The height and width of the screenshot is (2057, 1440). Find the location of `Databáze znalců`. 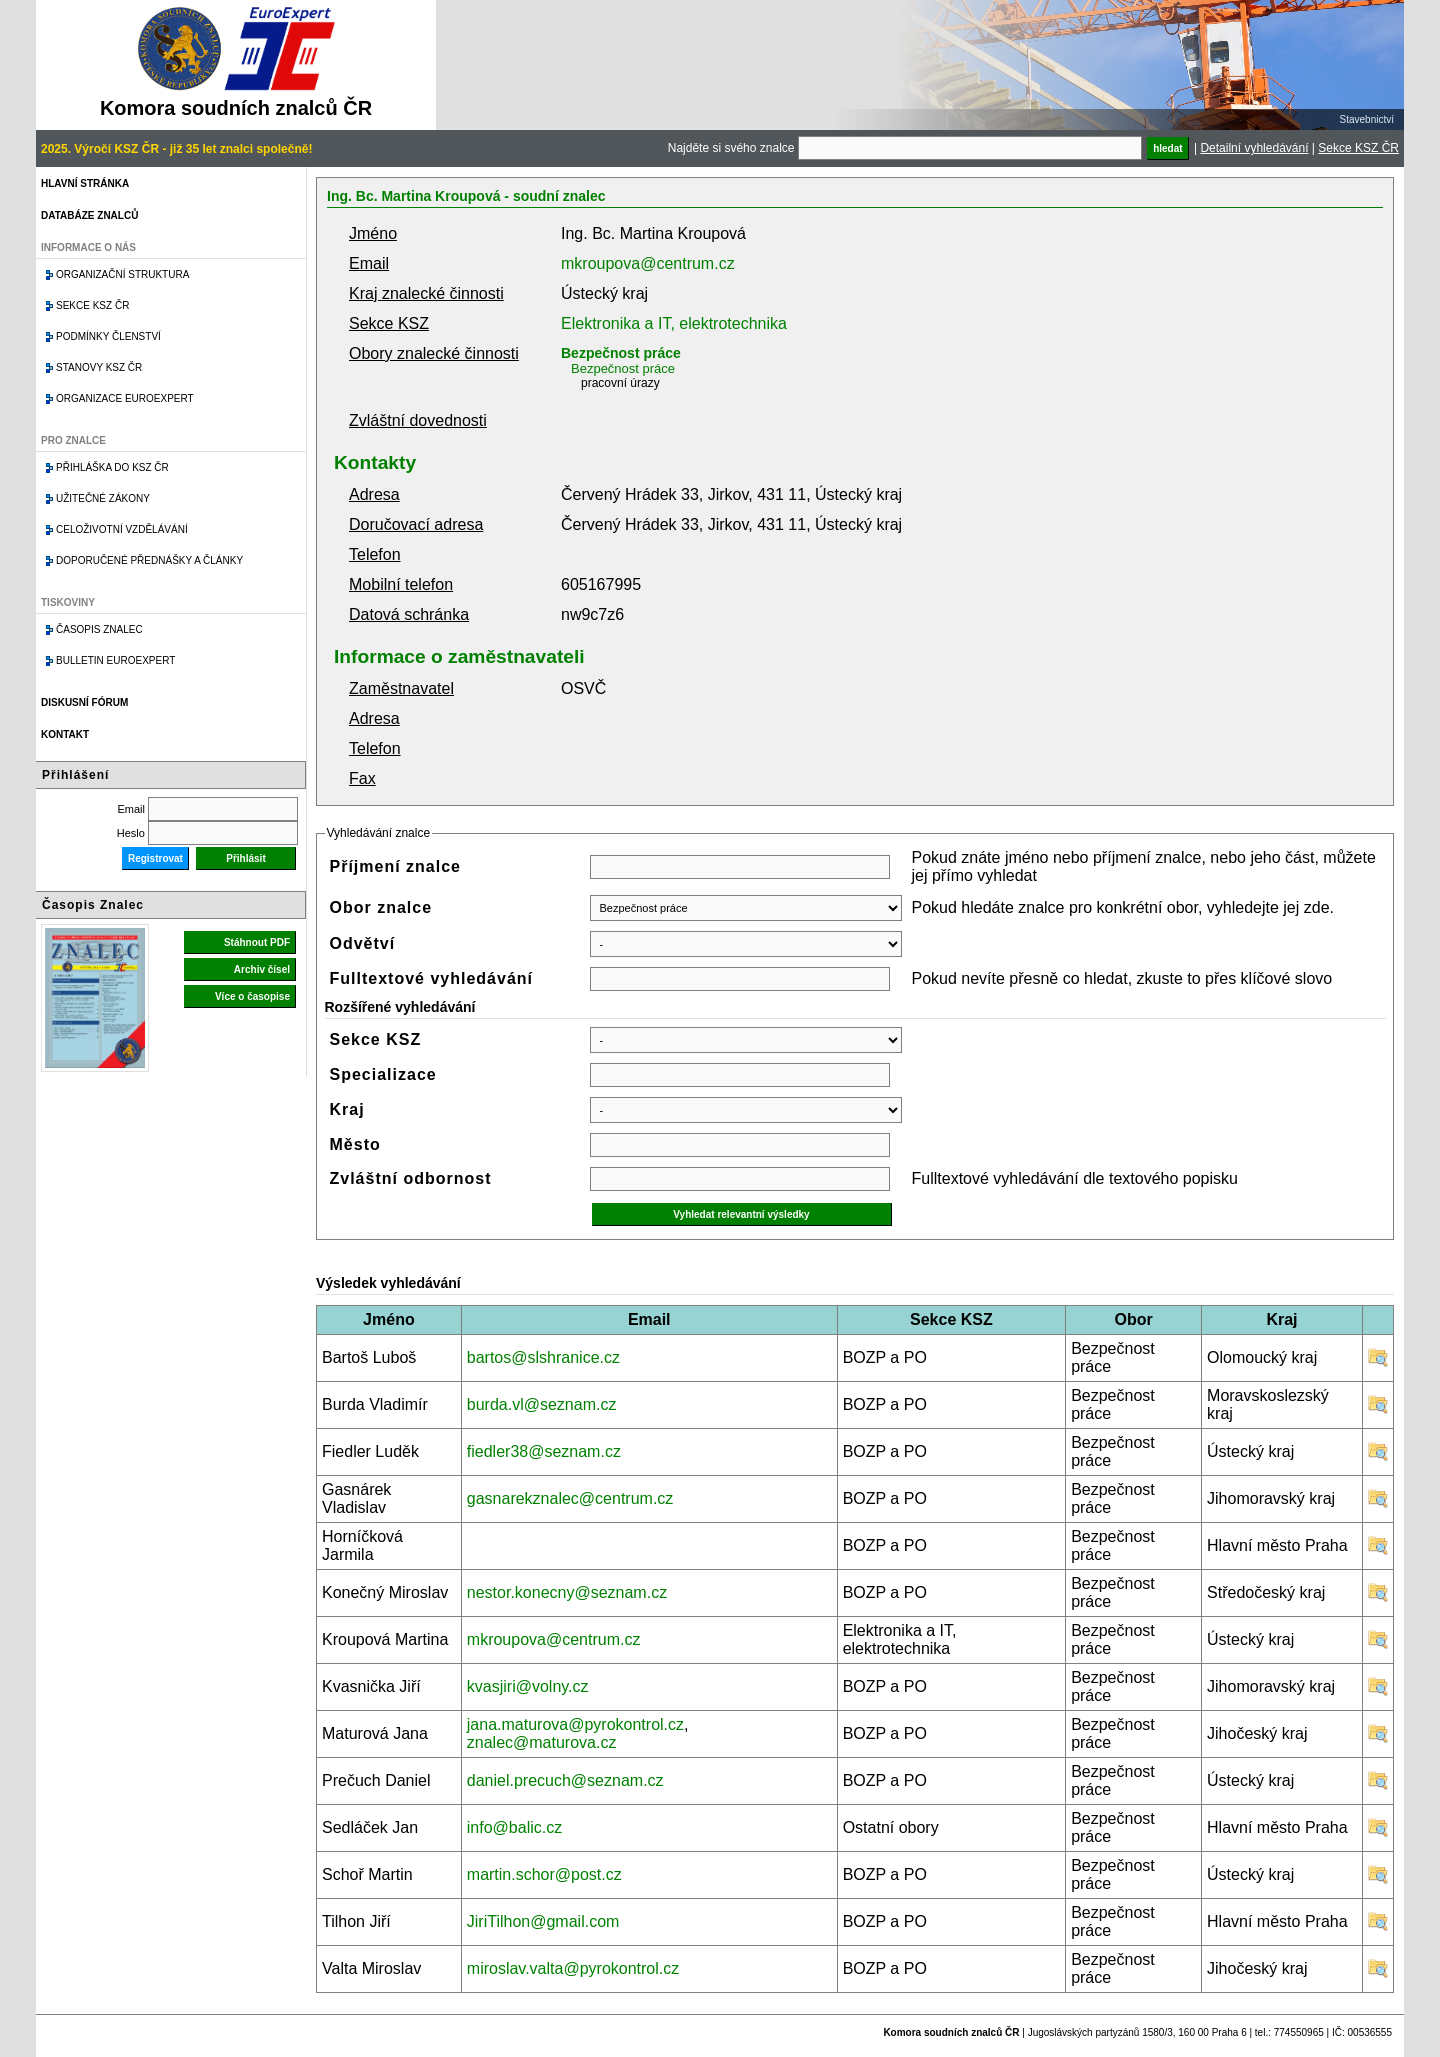

Databáze znalců is located at coordinates (89, 215).